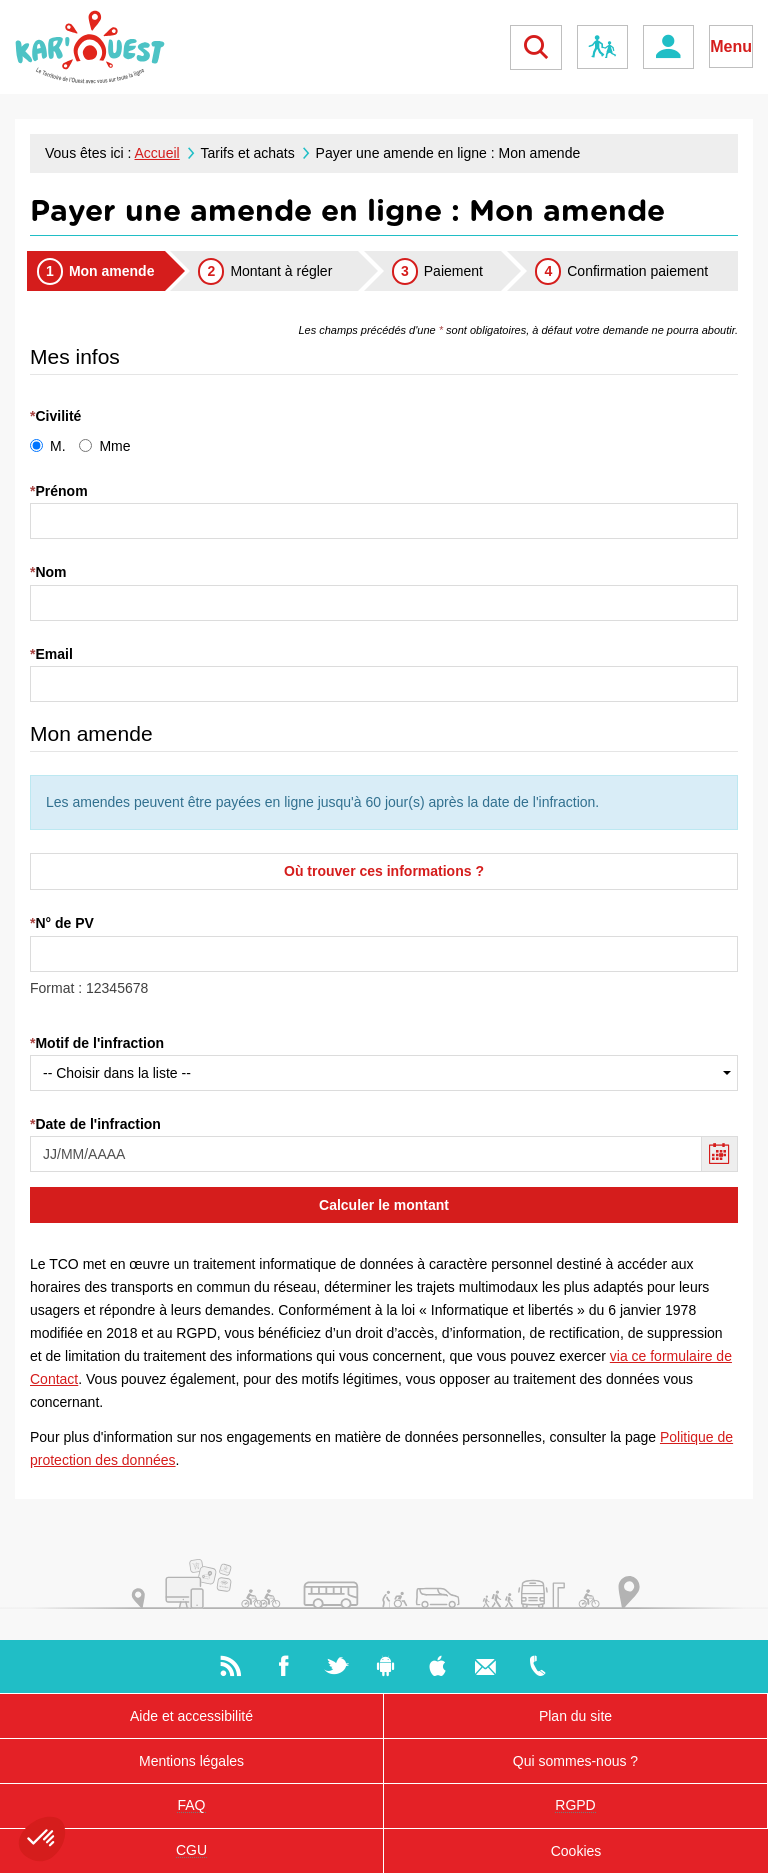 This screenshot has width=768, height=1873. Describe the element at coordinates (53, 654) in the screenshot. I see `Email` at that location.